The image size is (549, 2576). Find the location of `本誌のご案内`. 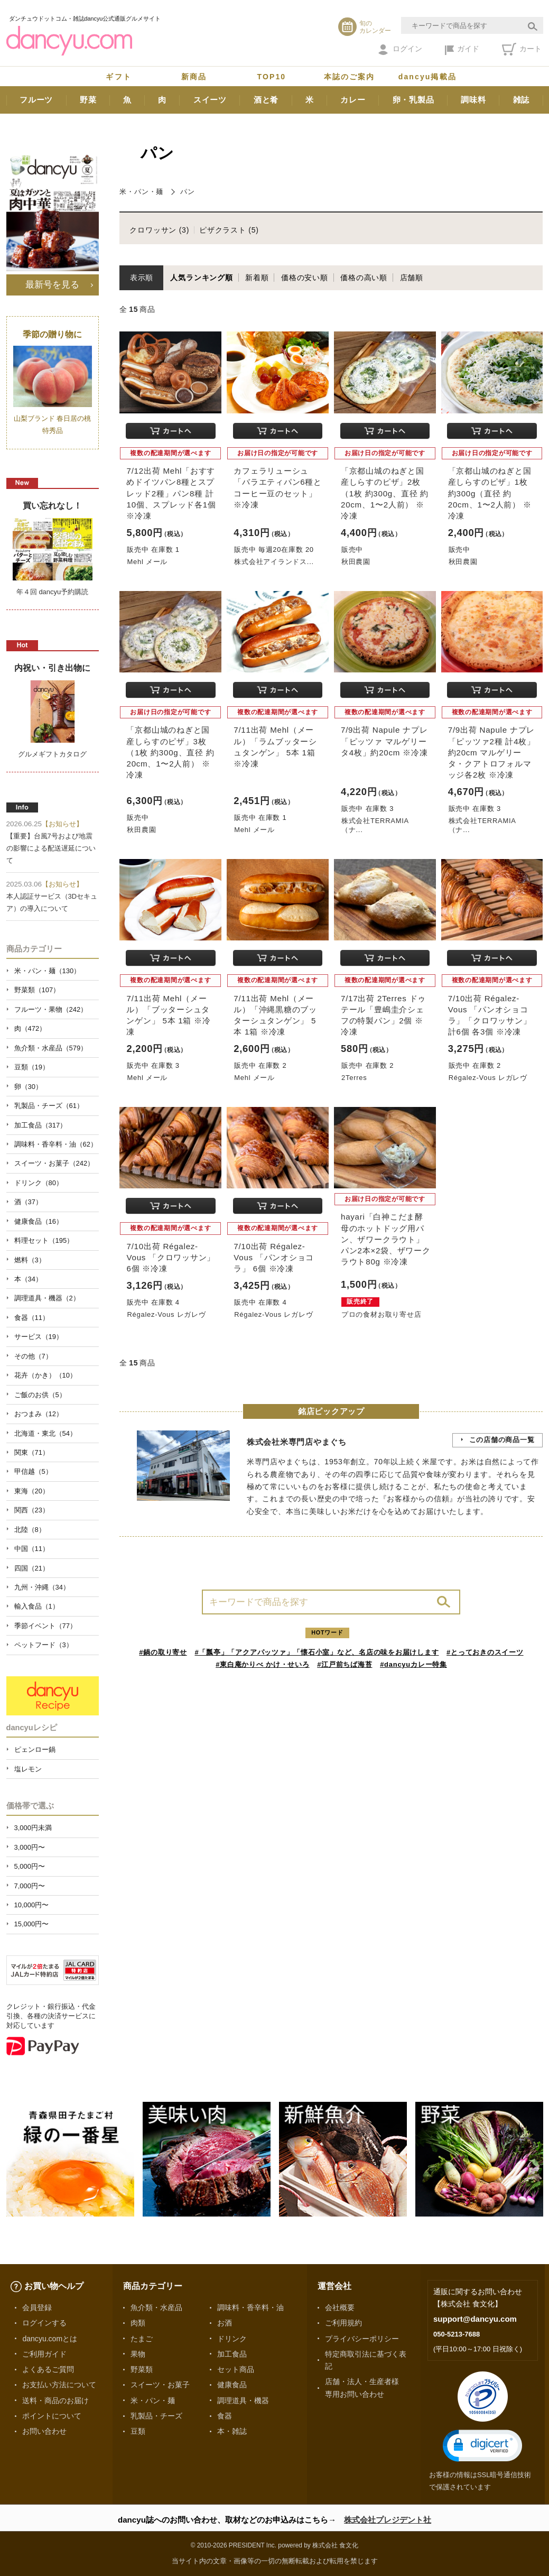

本誌のご案内 is located at coordinates (349, 76).